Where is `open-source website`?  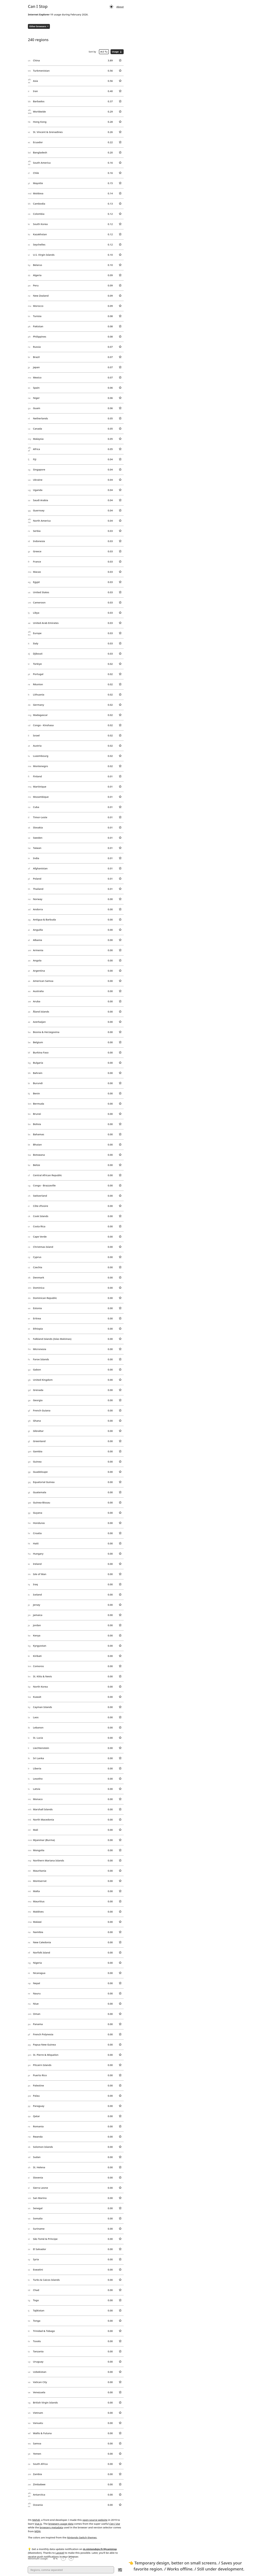 open-source website is located at coordinates (95, 2520).